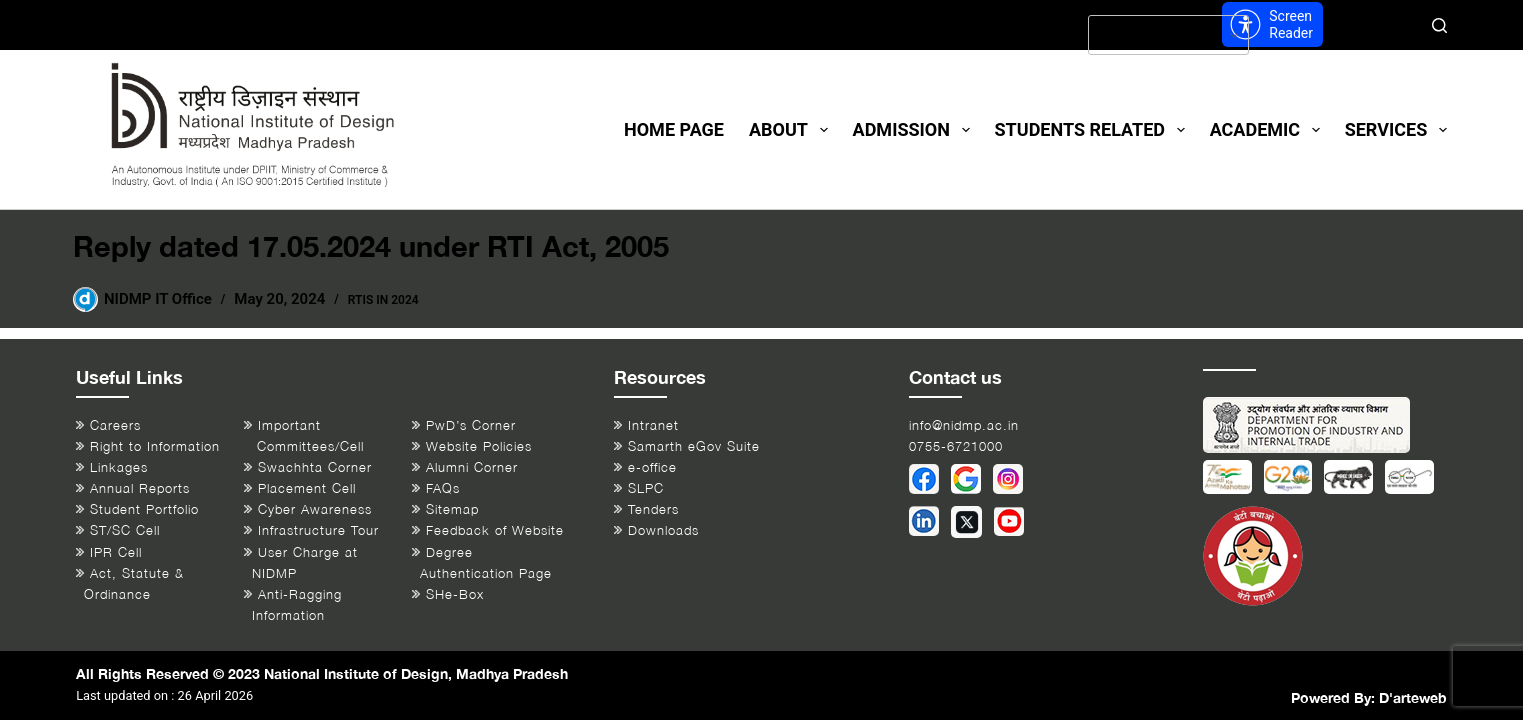 The image size is (1523, 720). What do you see at coordinates (646, 488) in the screenshot?
I see `SLPC` at bounding box center [646, 488].